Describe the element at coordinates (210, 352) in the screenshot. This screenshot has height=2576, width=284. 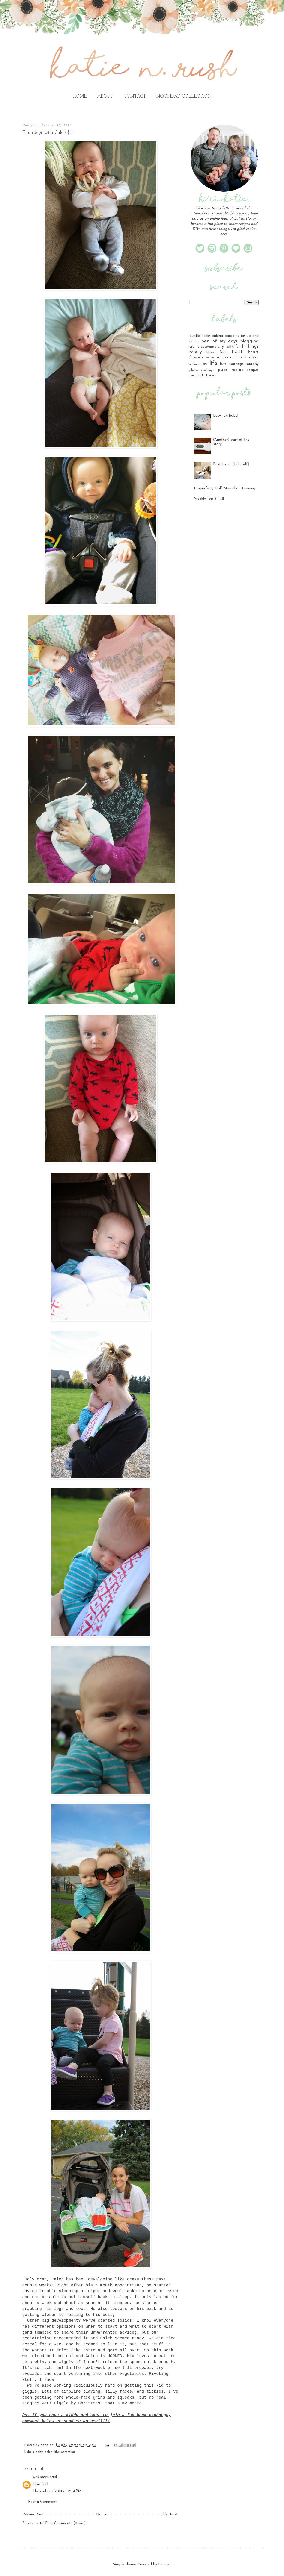
I see `fitness` at that location.